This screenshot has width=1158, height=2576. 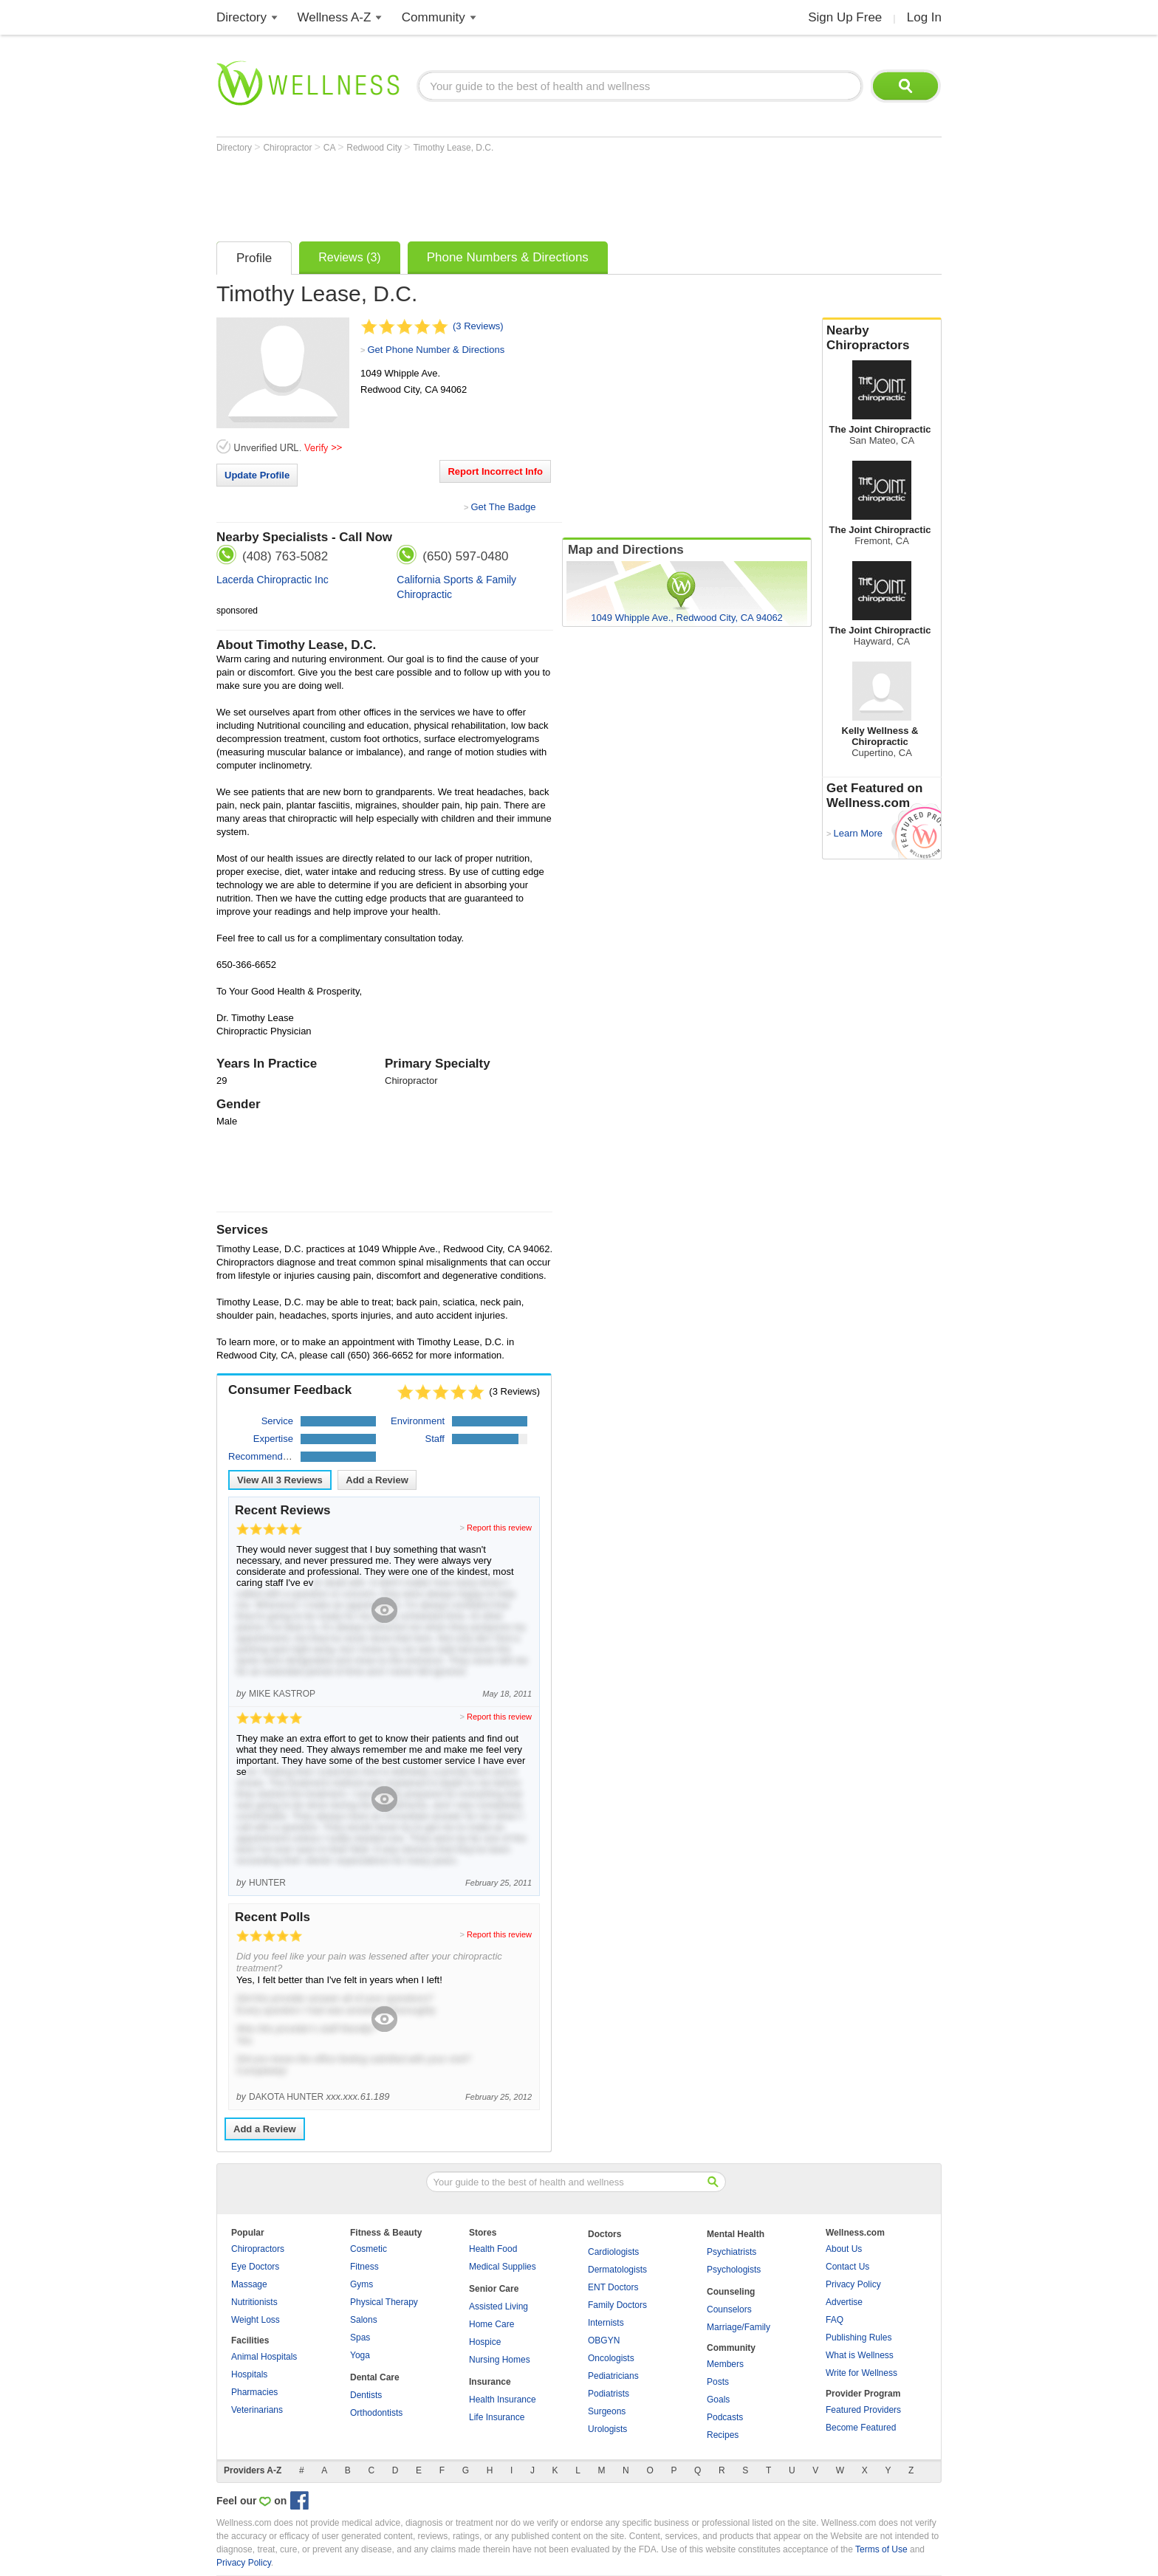 I want to click on Dentists, so click(x=366, y=2395).